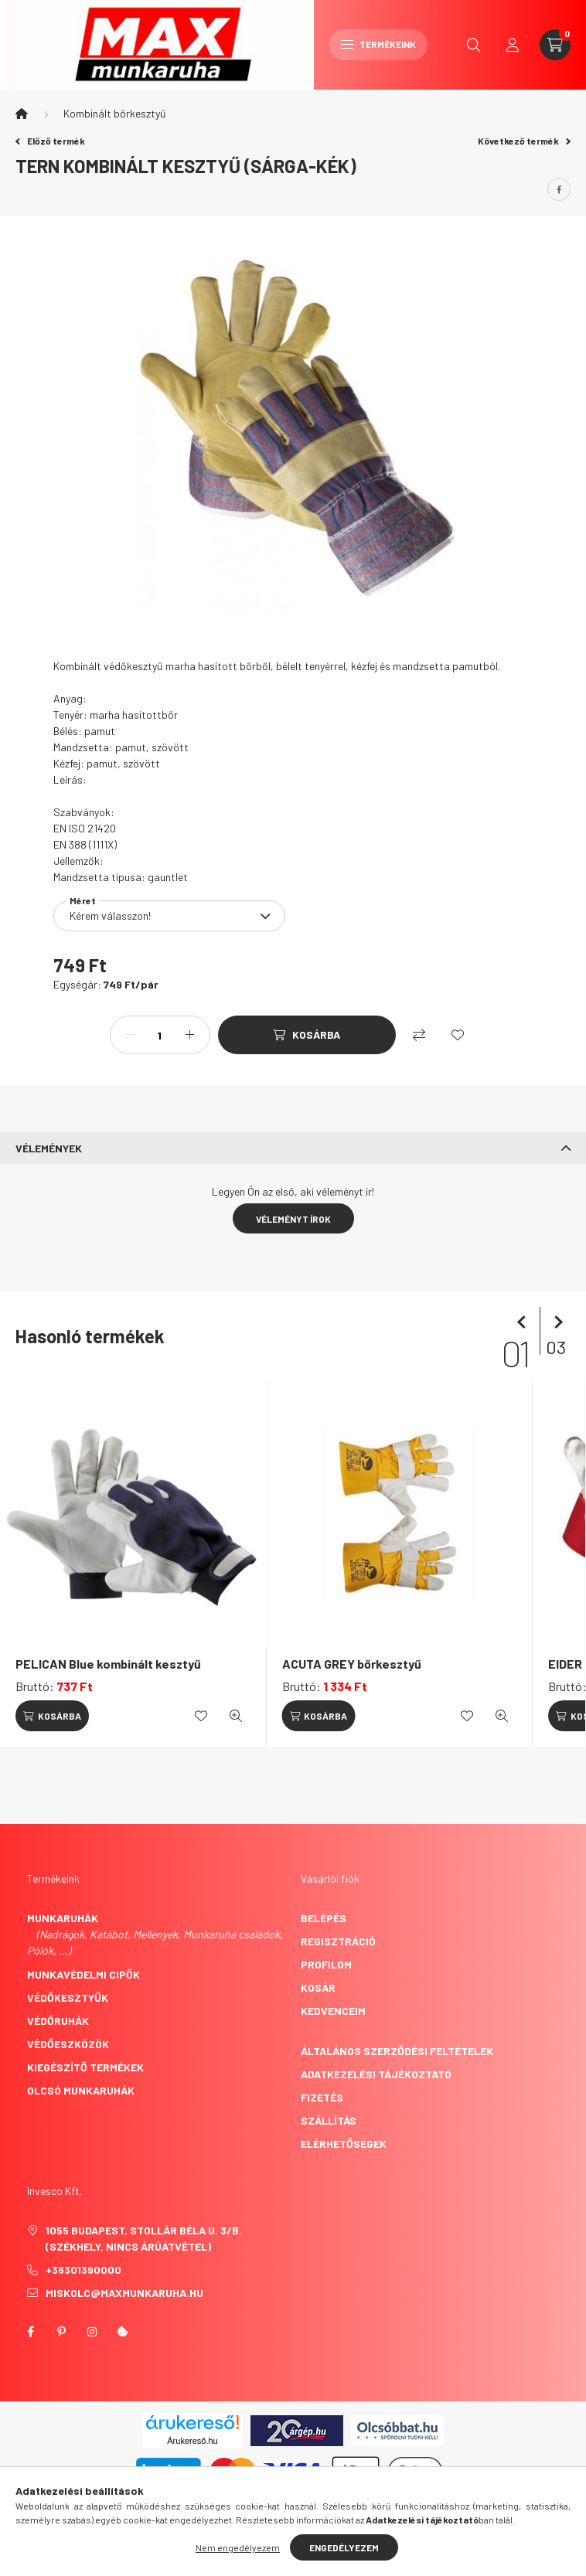 Image resolution: width=586 pixels, height=2576 pixels. What do you see at coordinates (58, 2020) in the screenshot?
I see `Védőruhák` at bounding box center [58, 2020].